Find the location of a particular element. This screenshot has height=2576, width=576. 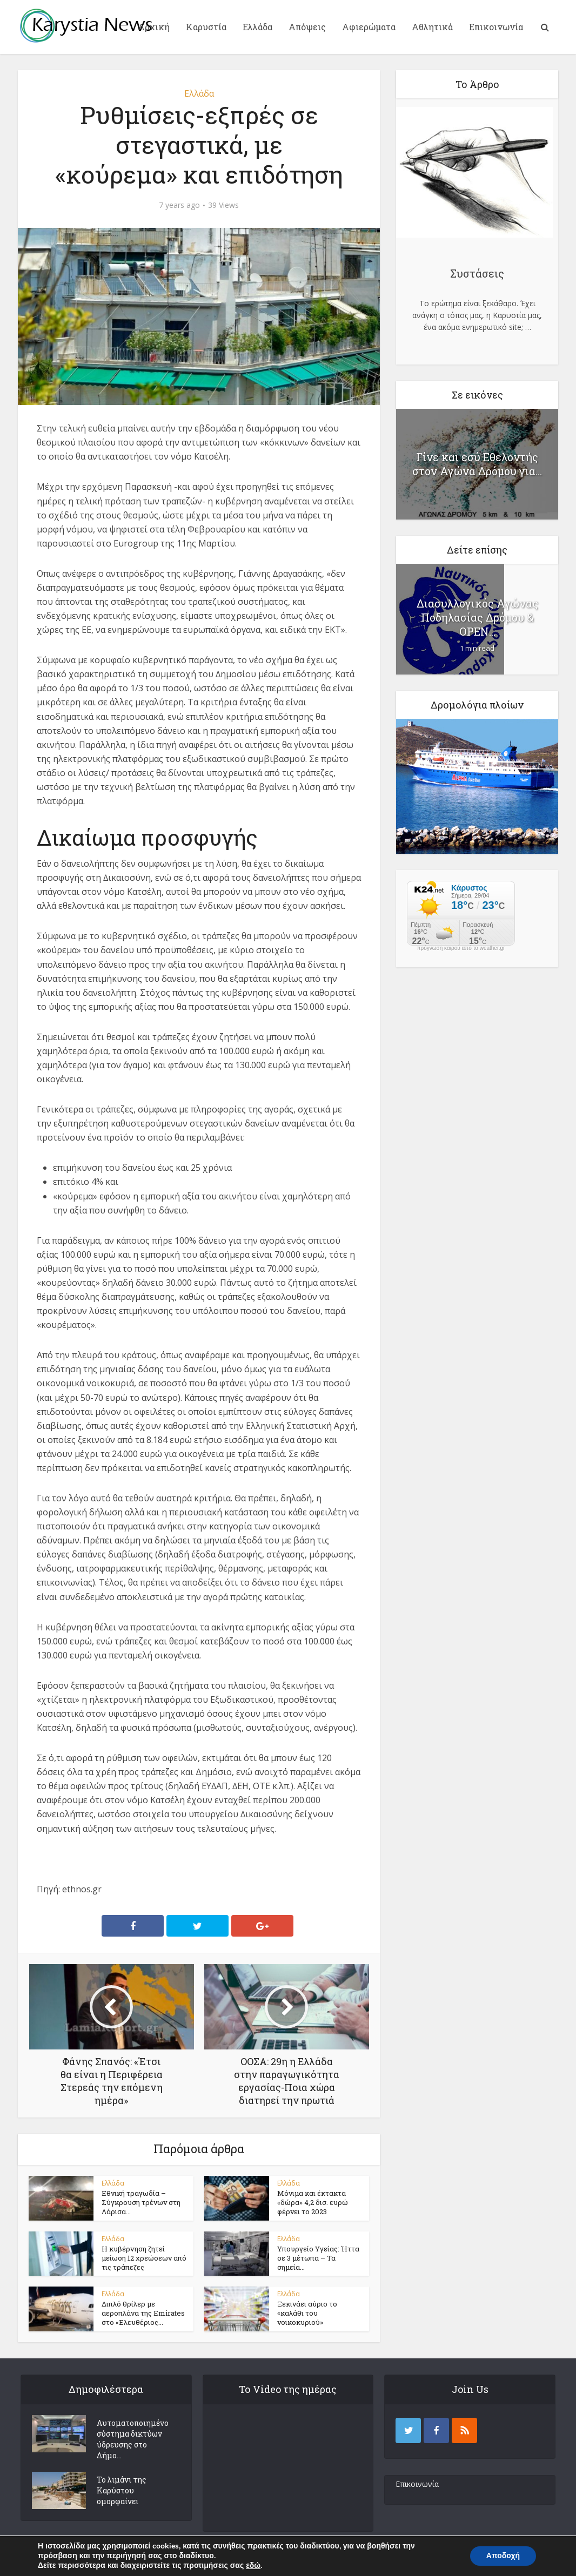

Διπλό θρίλερ με αεροπλάνα της Emirates στο «Ελευθέριος... is located at coordinates (143, 2313).